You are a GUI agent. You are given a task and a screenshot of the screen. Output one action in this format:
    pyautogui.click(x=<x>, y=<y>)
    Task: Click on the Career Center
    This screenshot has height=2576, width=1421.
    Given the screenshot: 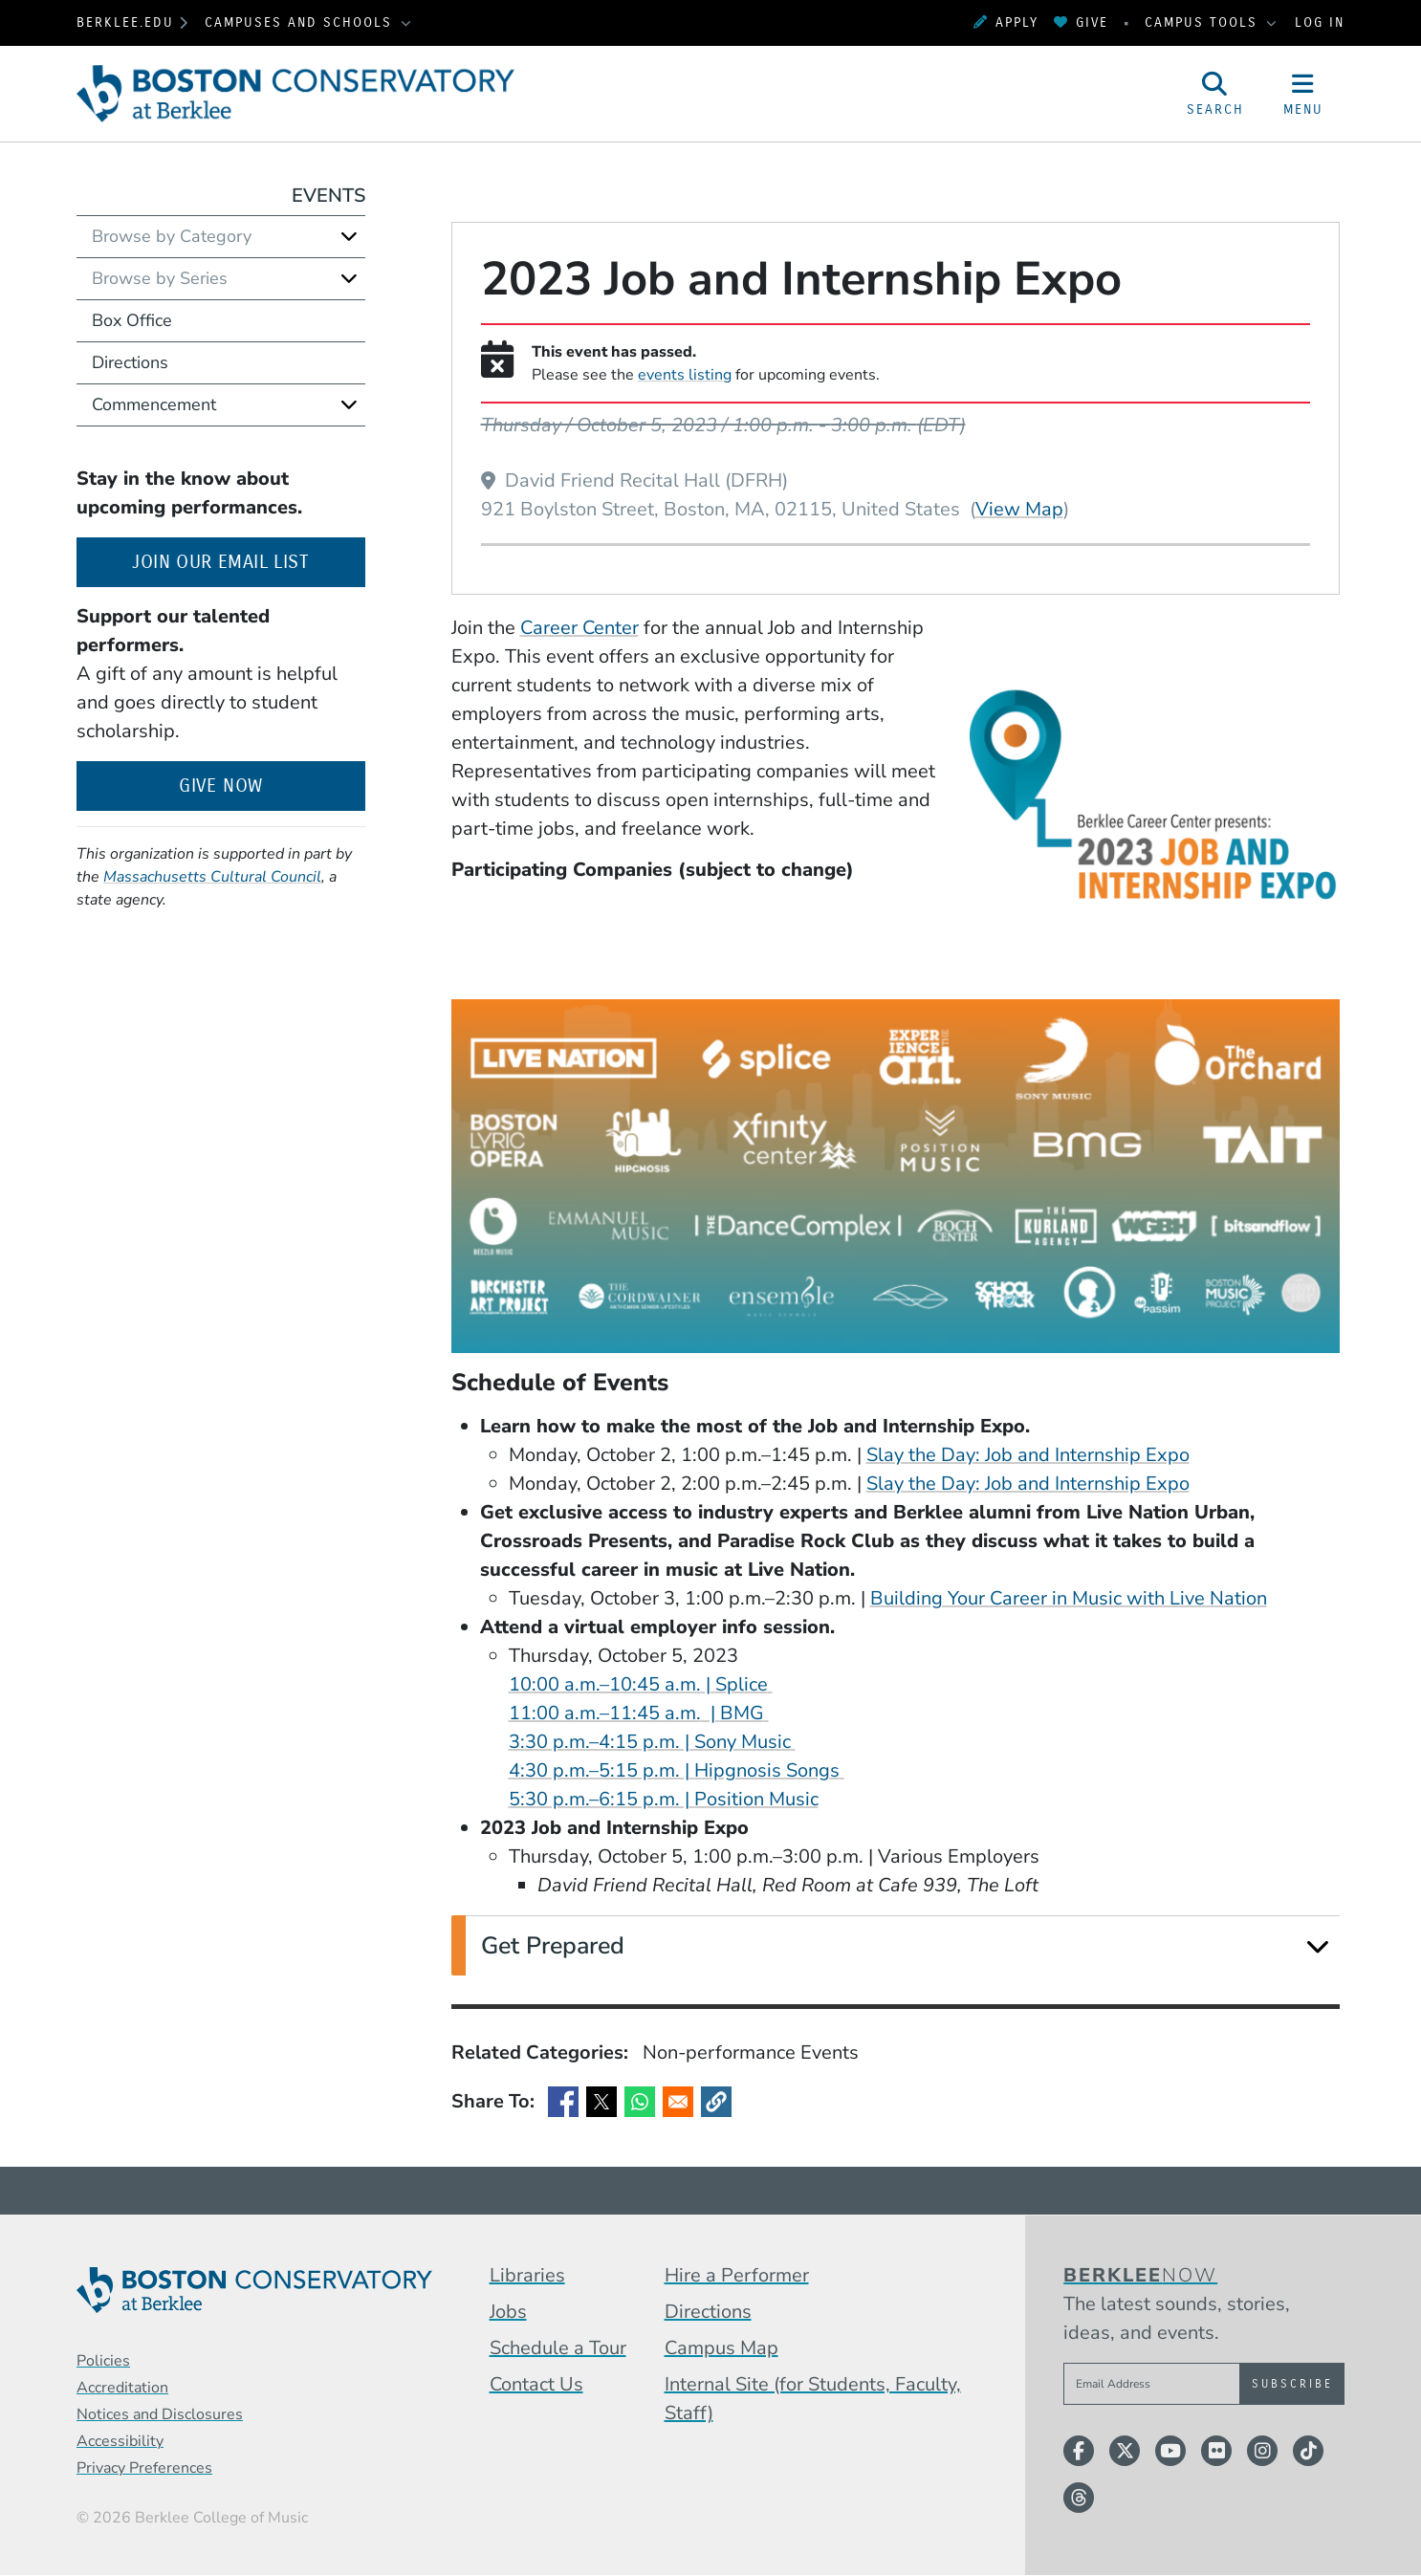 What is the action you would take?
    pyautogui.click(x=579, y=628)
    